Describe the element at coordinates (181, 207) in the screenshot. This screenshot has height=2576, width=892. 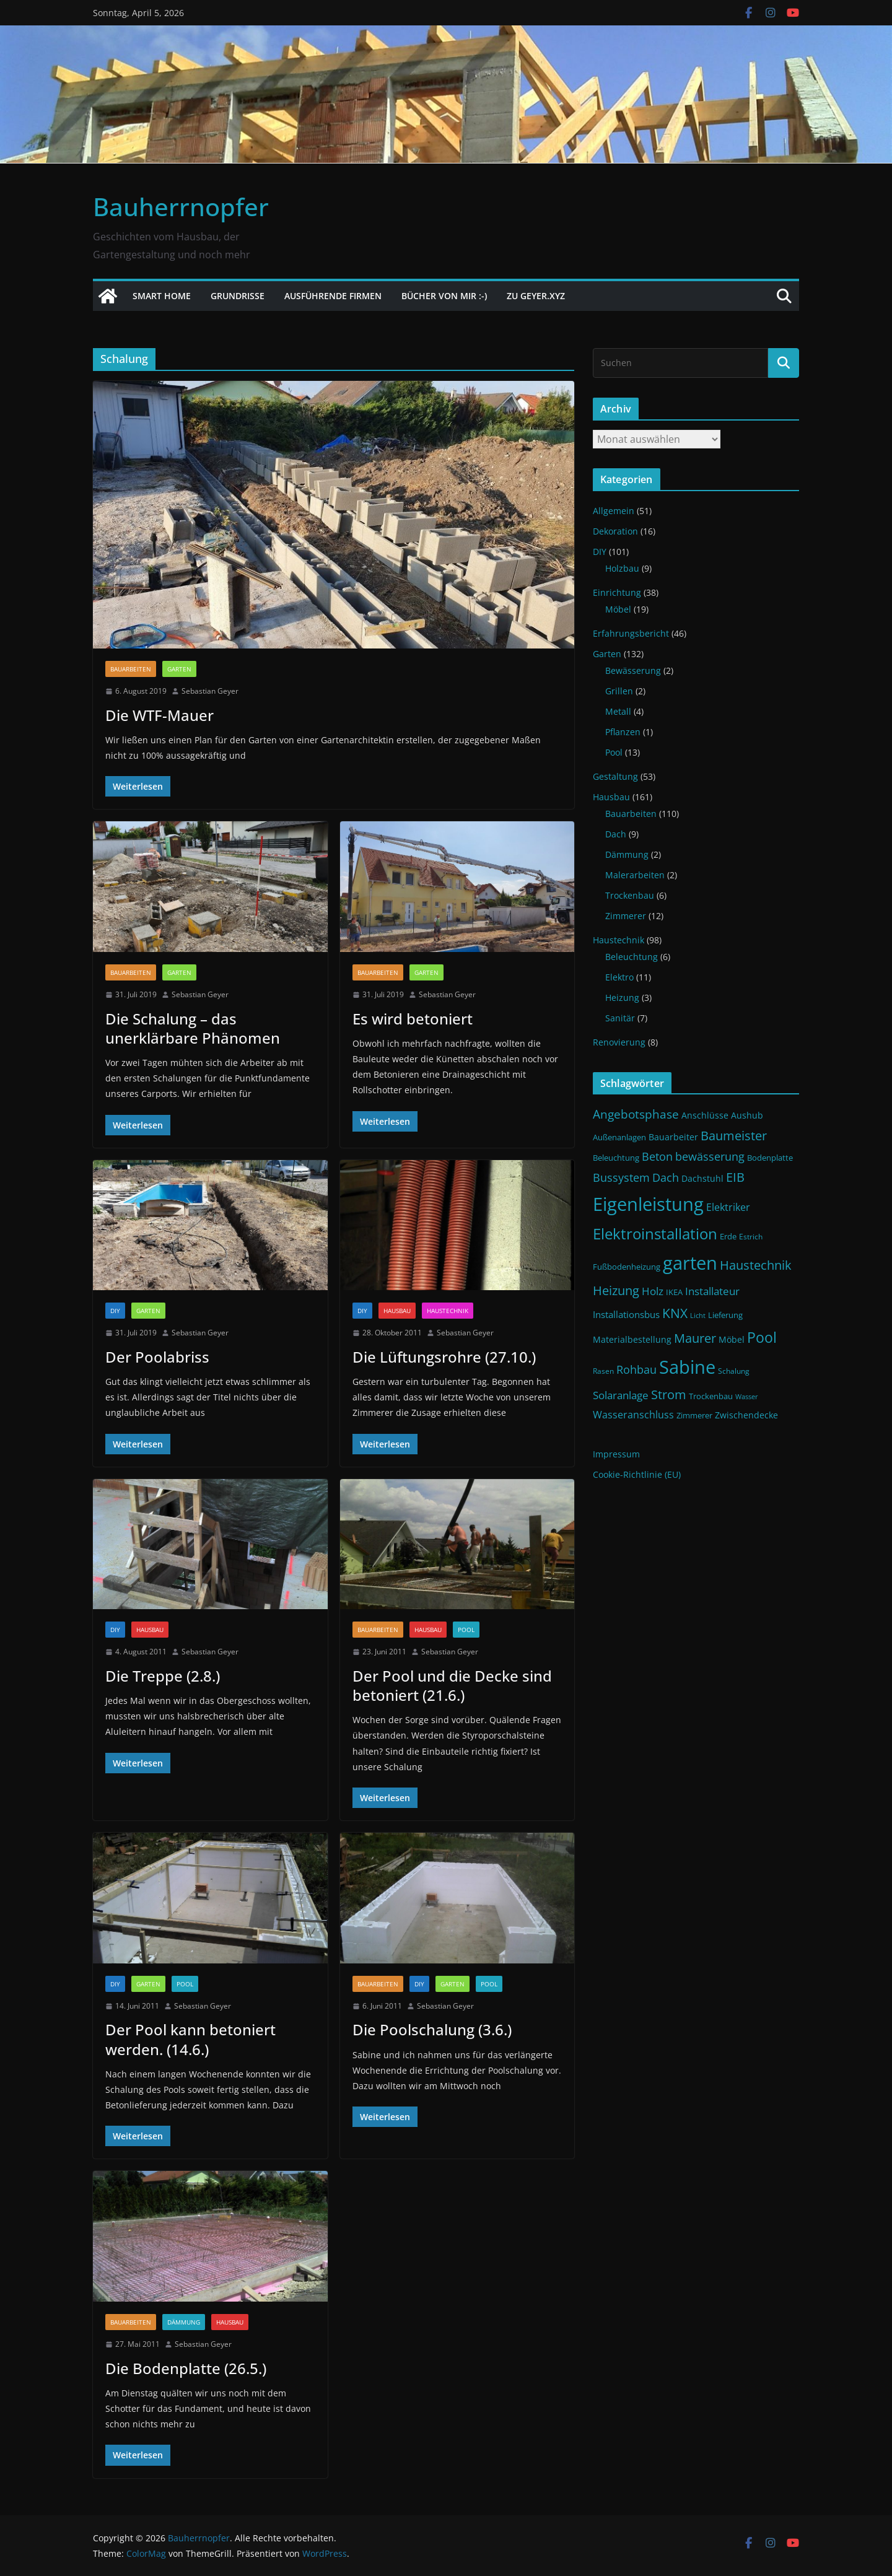
I see `Bauherrnopfer` at that location.